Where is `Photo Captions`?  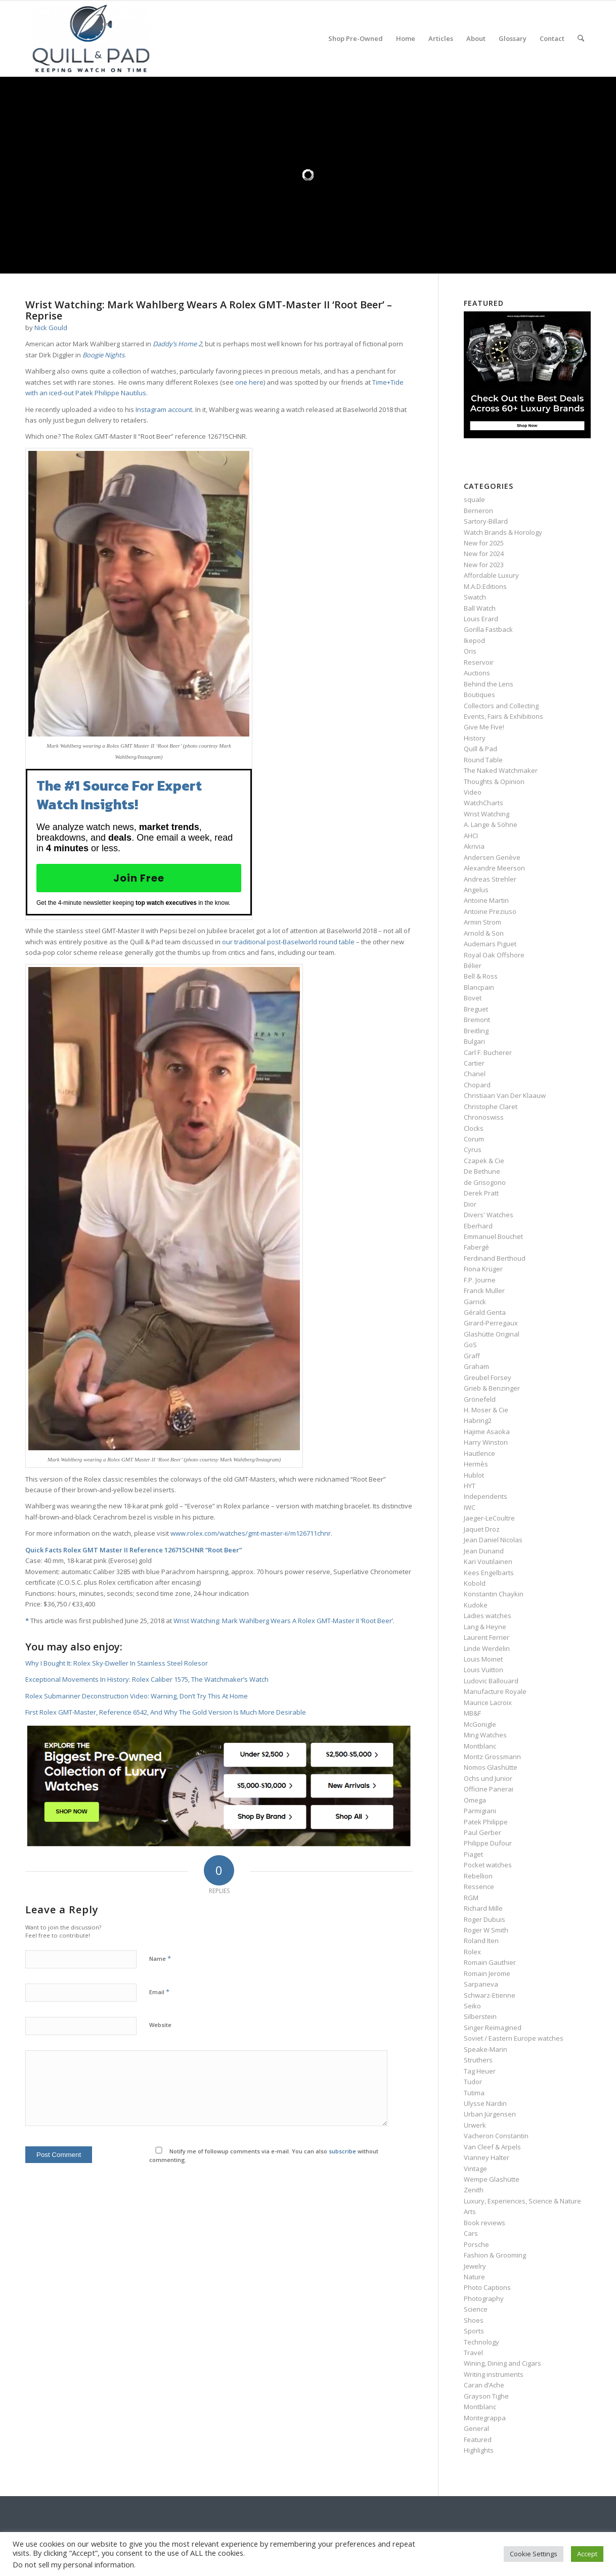
Photo Captions is located at coordinates (487, 2287).